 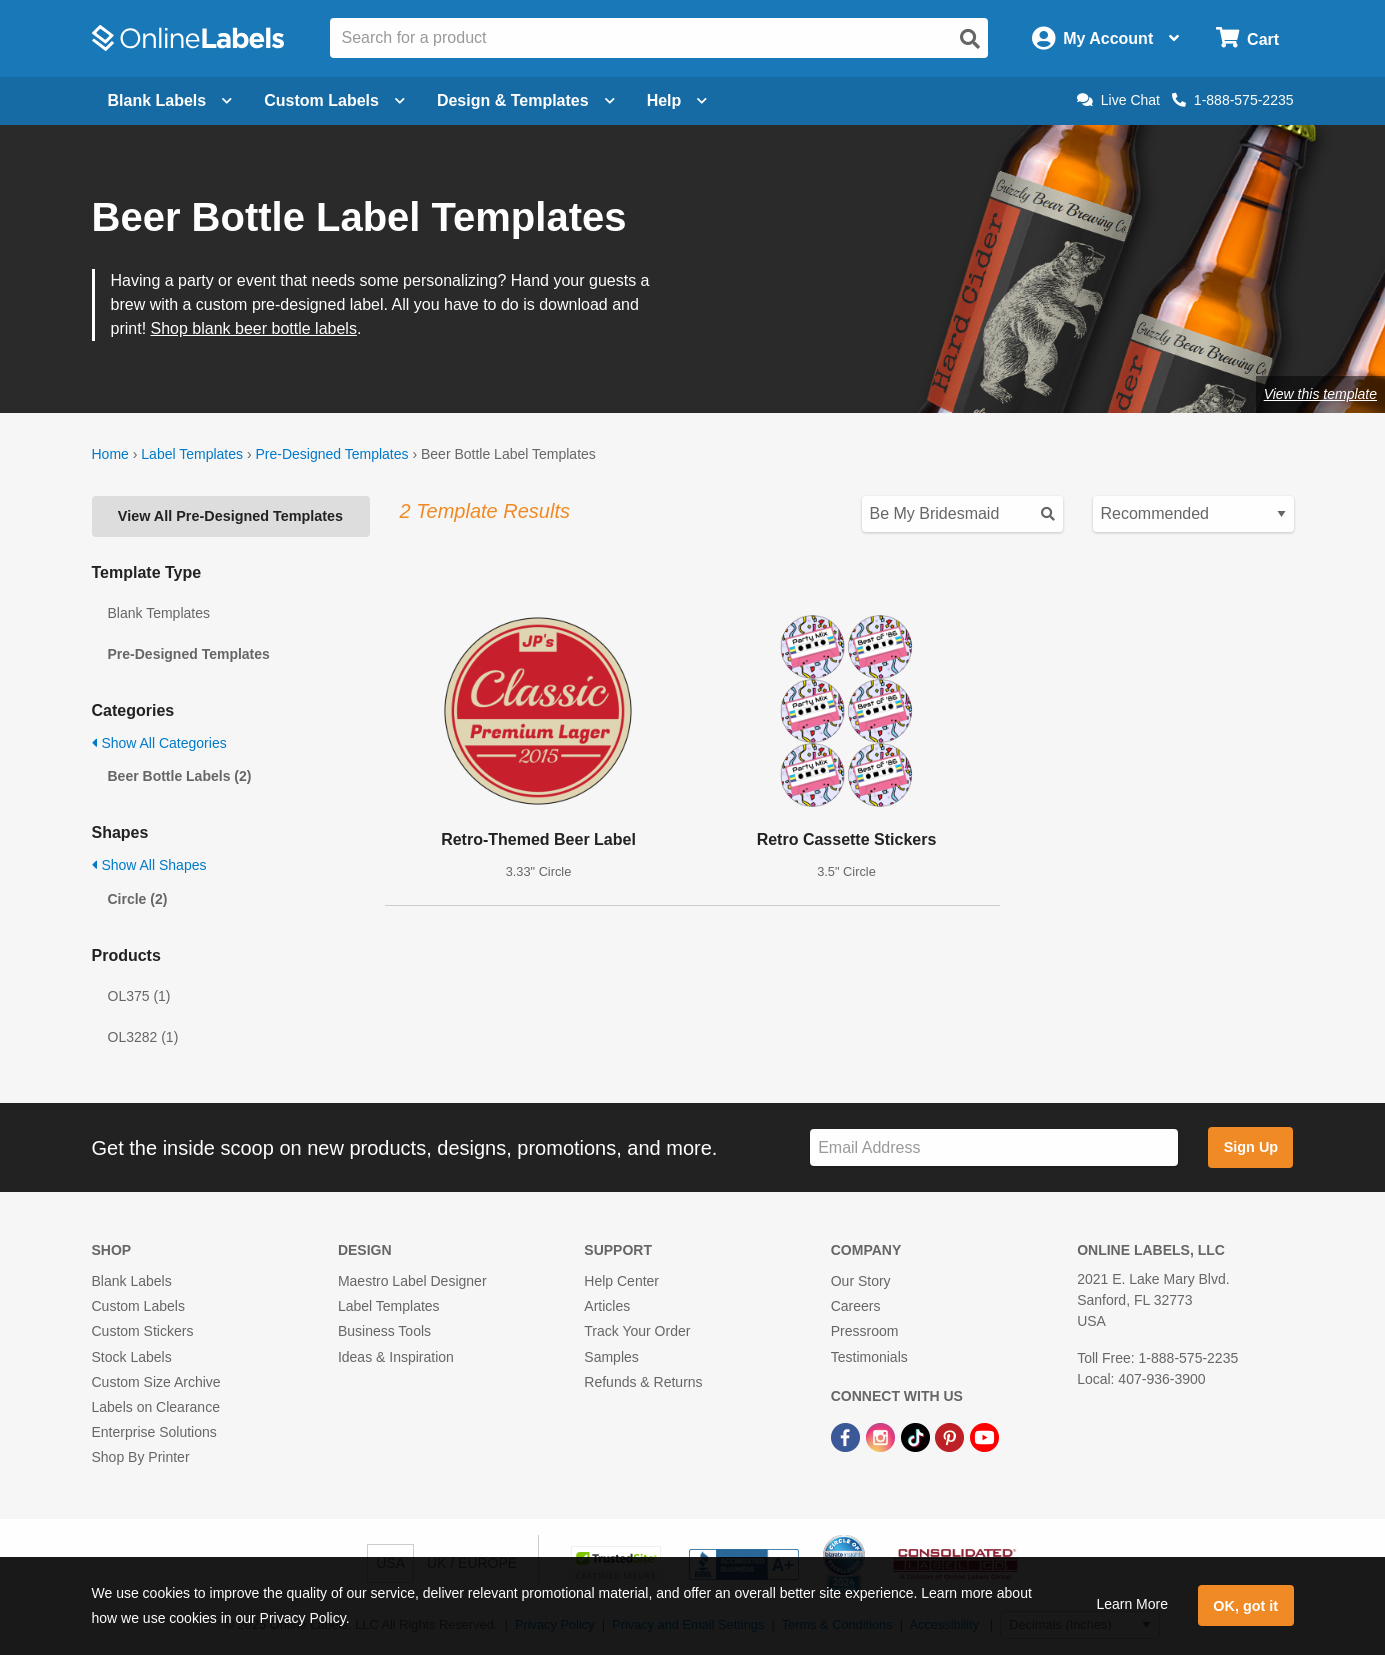 What do you see at coordinates (865, 1331) in the screenshot?
I see `Pressroom` at bounding box center [865, 1331].